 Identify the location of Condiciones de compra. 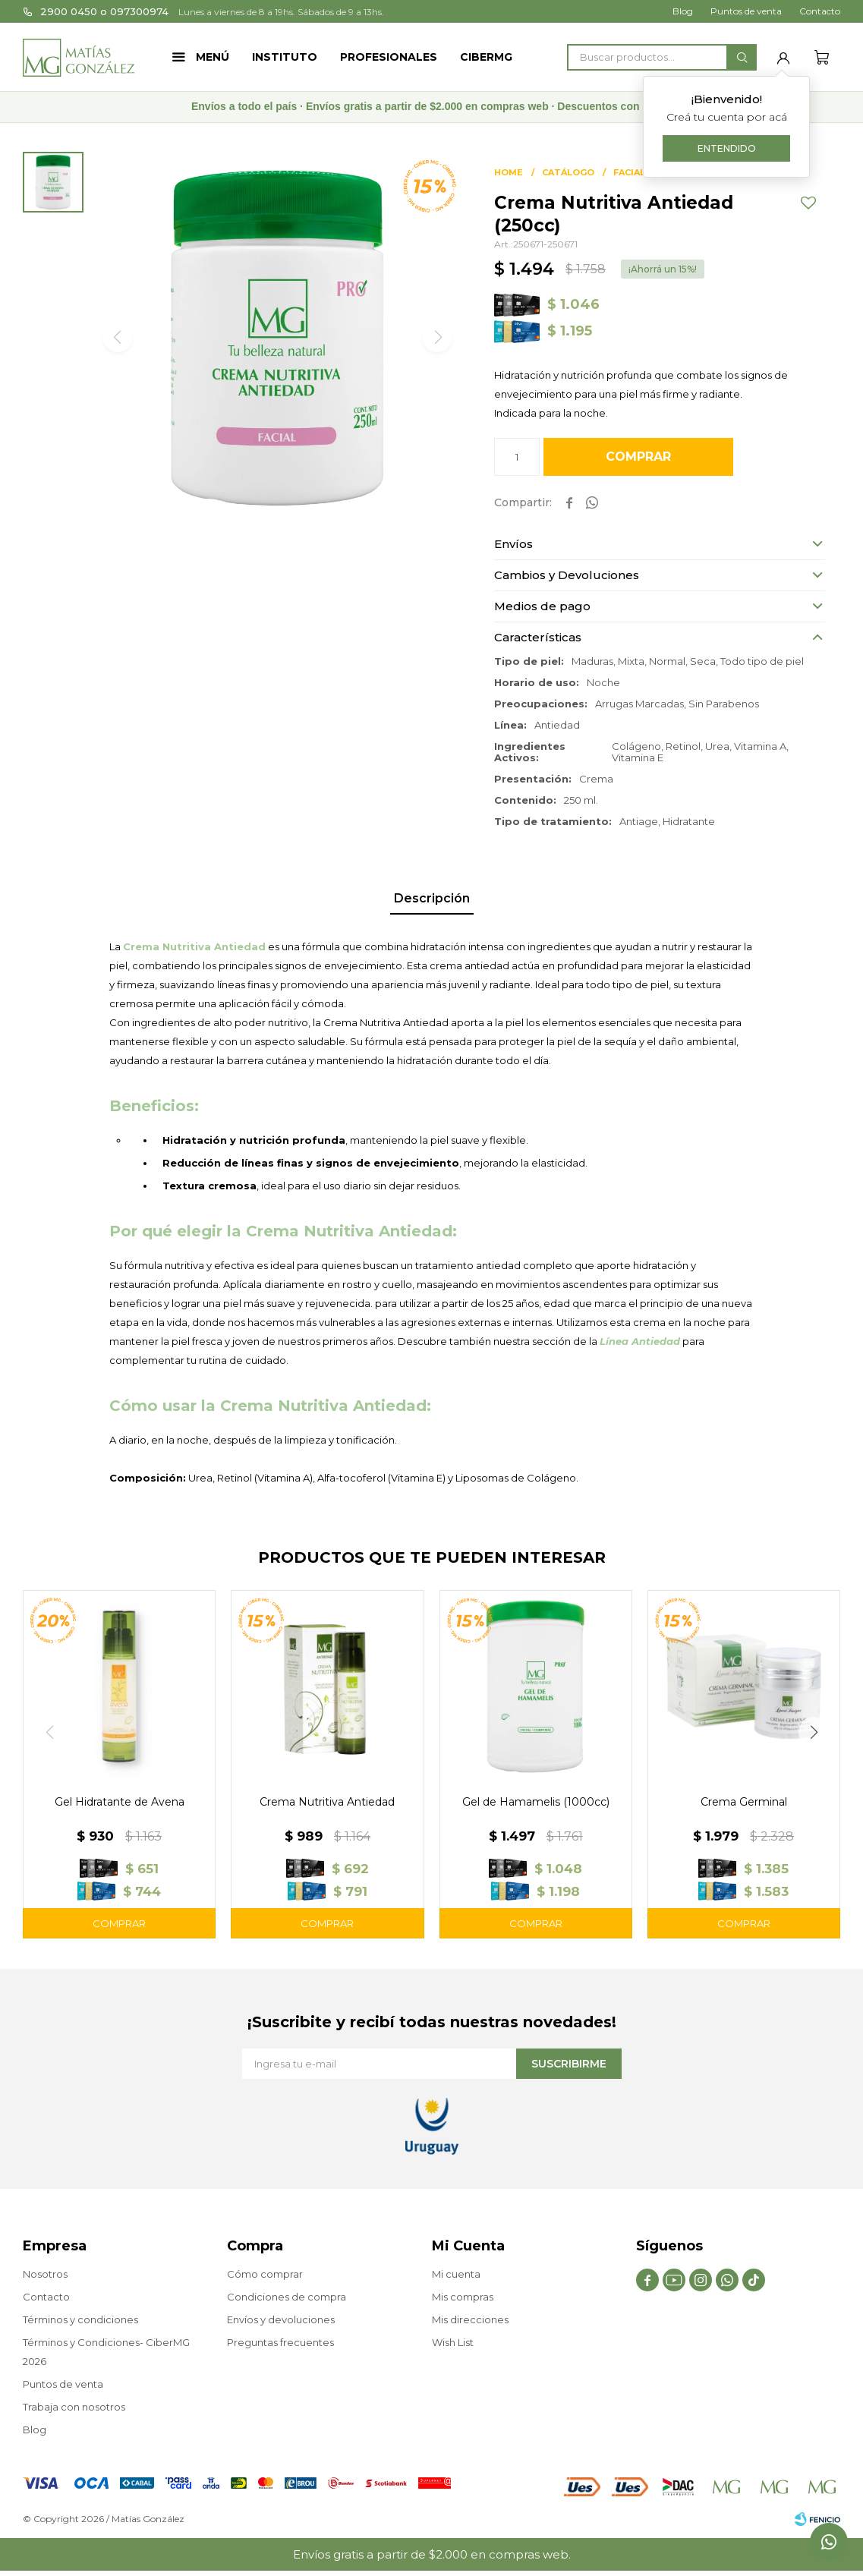
(286, 2297).